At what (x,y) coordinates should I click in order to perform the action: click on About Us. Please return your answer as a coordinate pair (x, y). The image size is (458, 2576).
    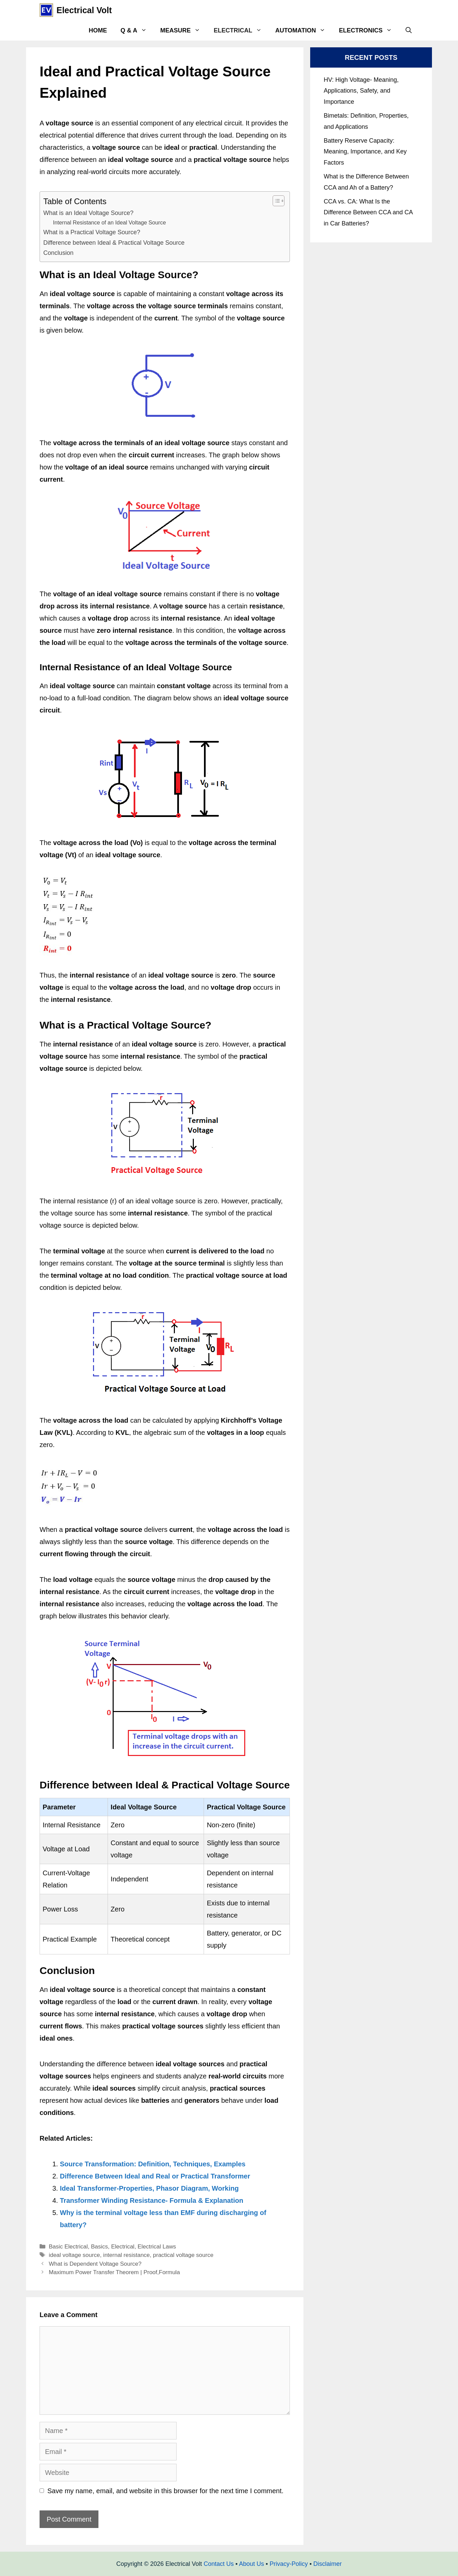
    Looking at the image, I should click on (251, 2563).